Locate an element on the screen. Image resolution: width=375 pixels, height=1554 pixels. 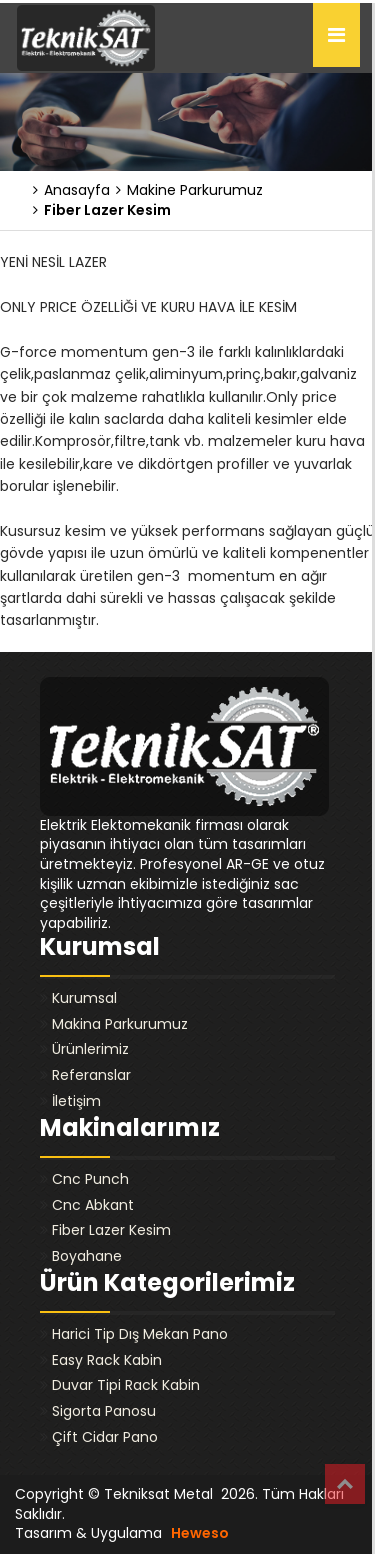
Kurumsal is located at coordinates (84, 998).